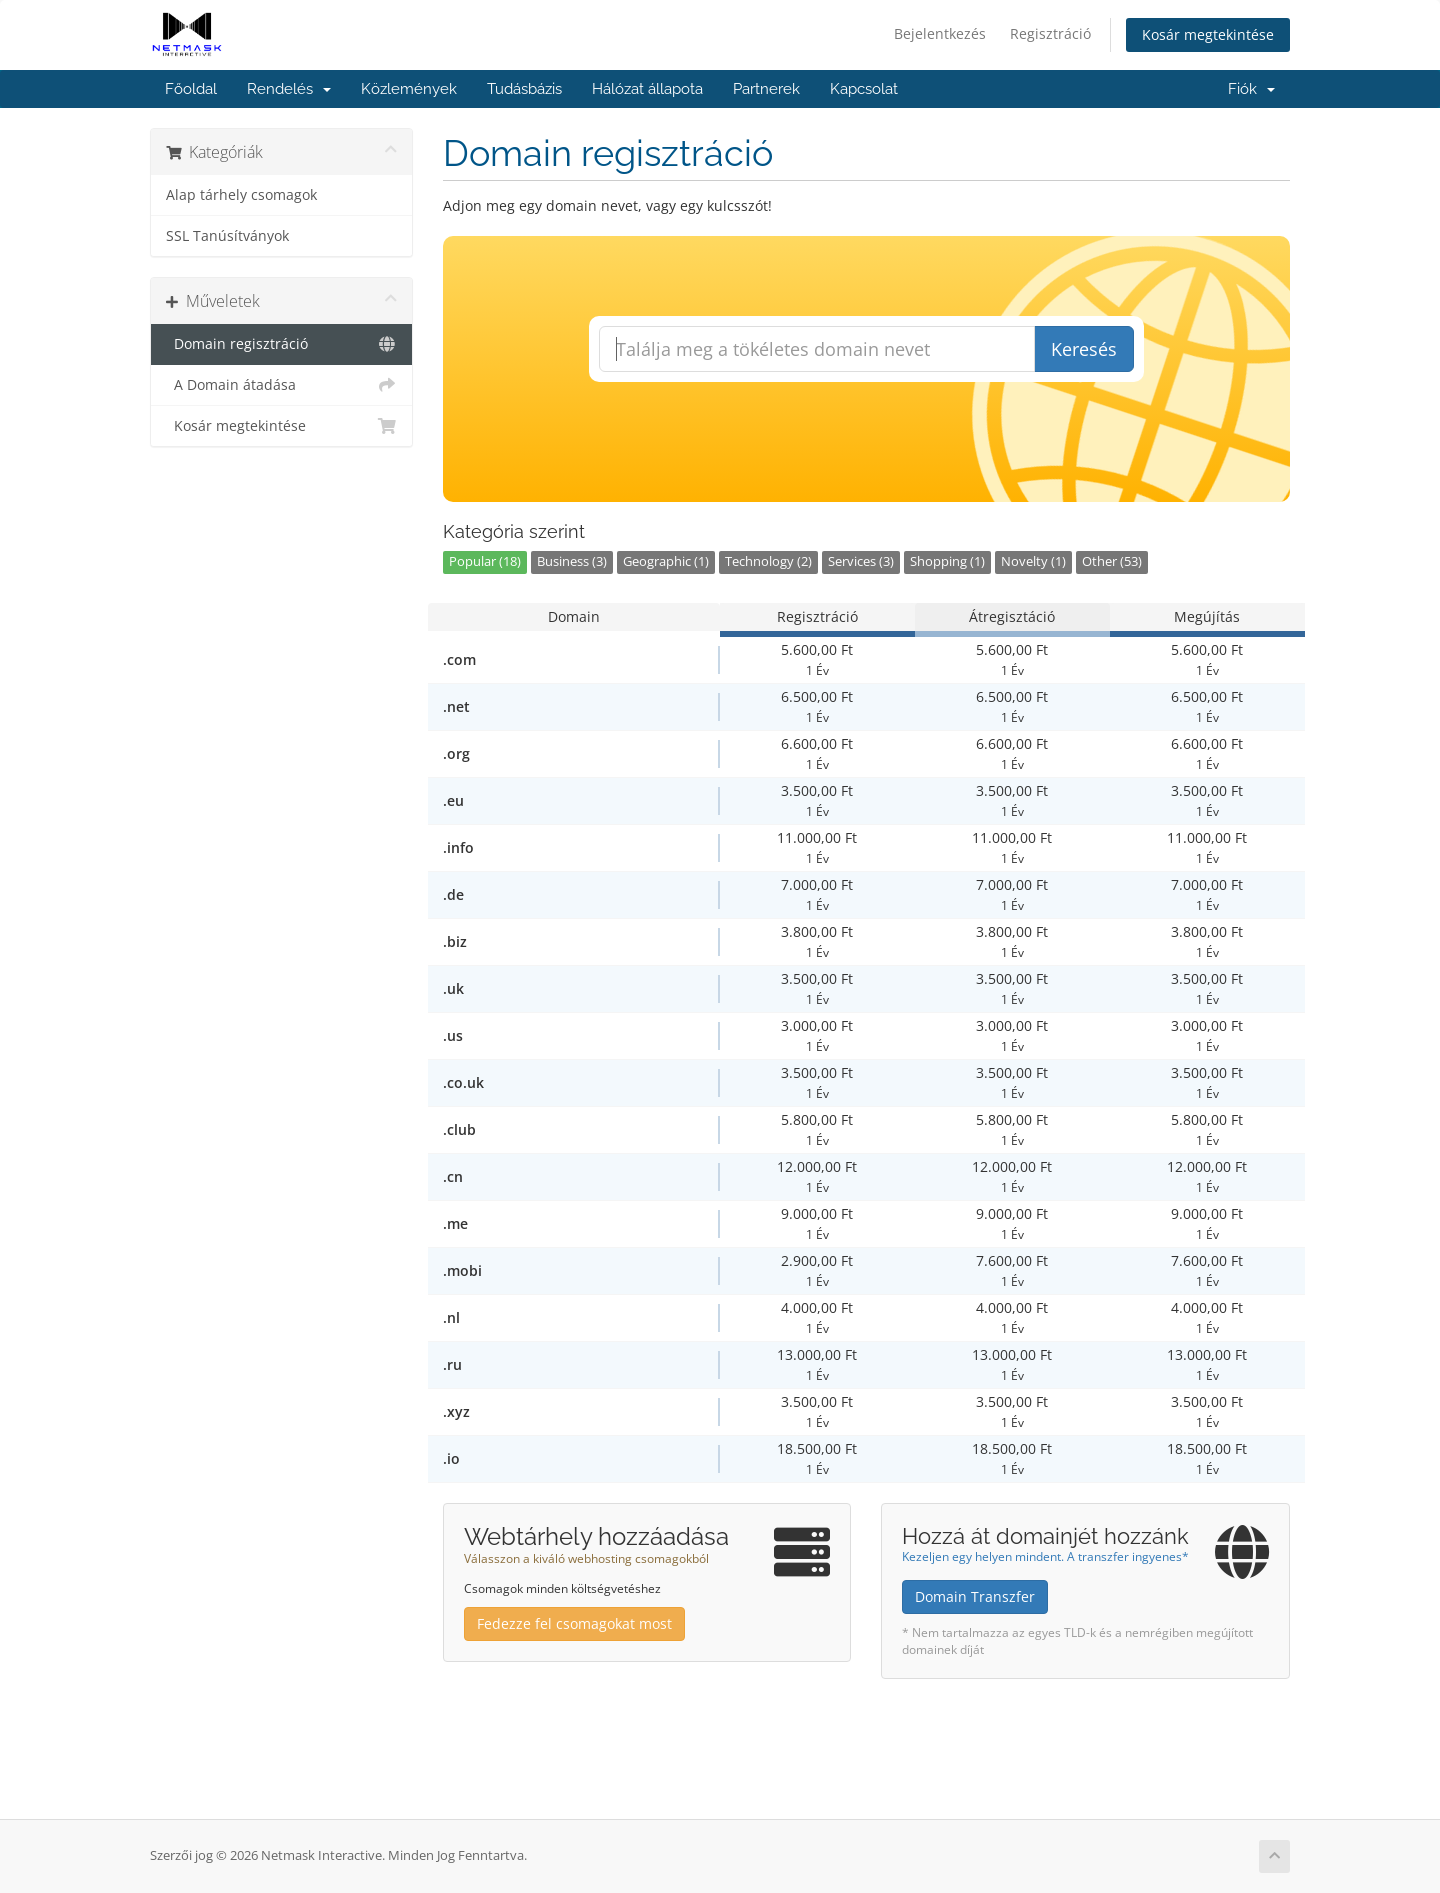 This screenshot has height=1893, width=1440. What do you see at coordinates (241, 195) in the screenshot?
I see `Alap tárhely csomagok` at bounding box center [241, 195].